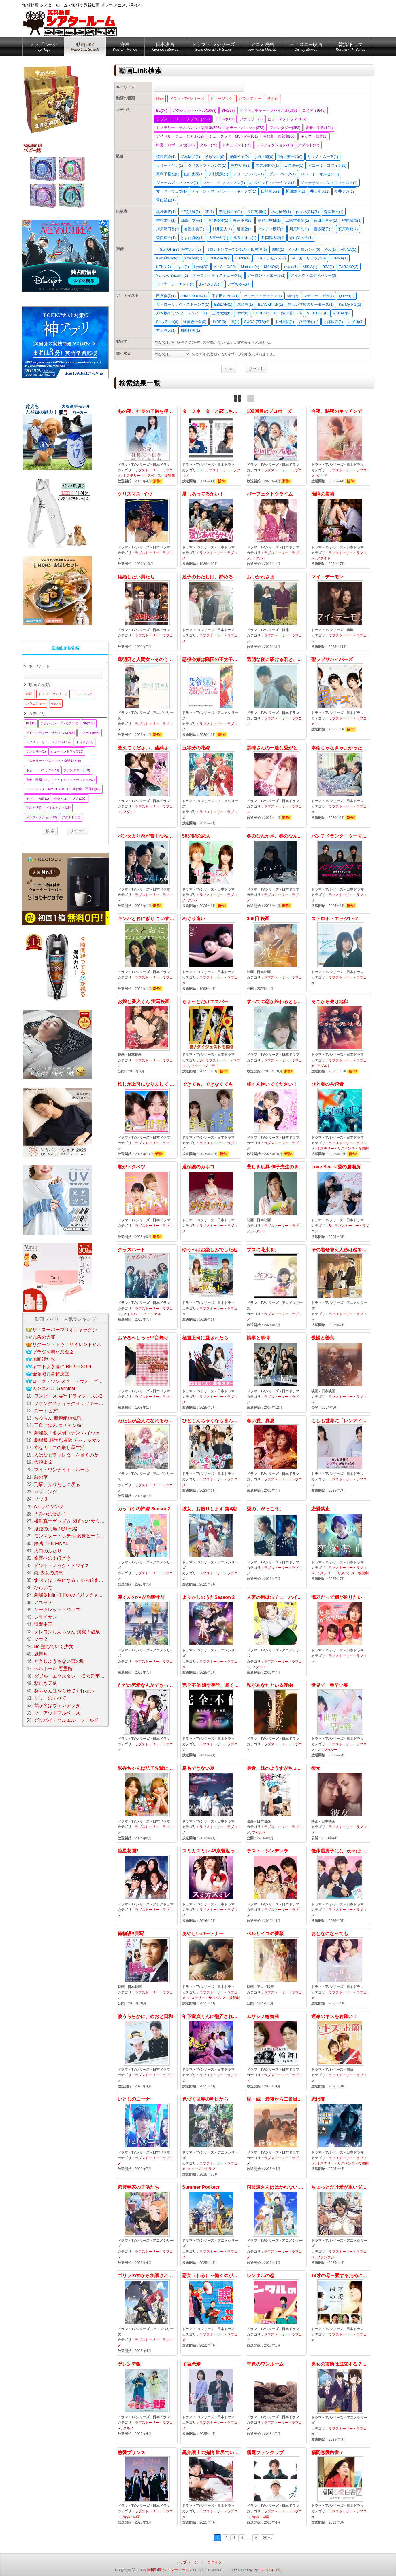  I want to click on パンチドランク・ウーマン −脱獄まであと××日−, so click(340, 870).